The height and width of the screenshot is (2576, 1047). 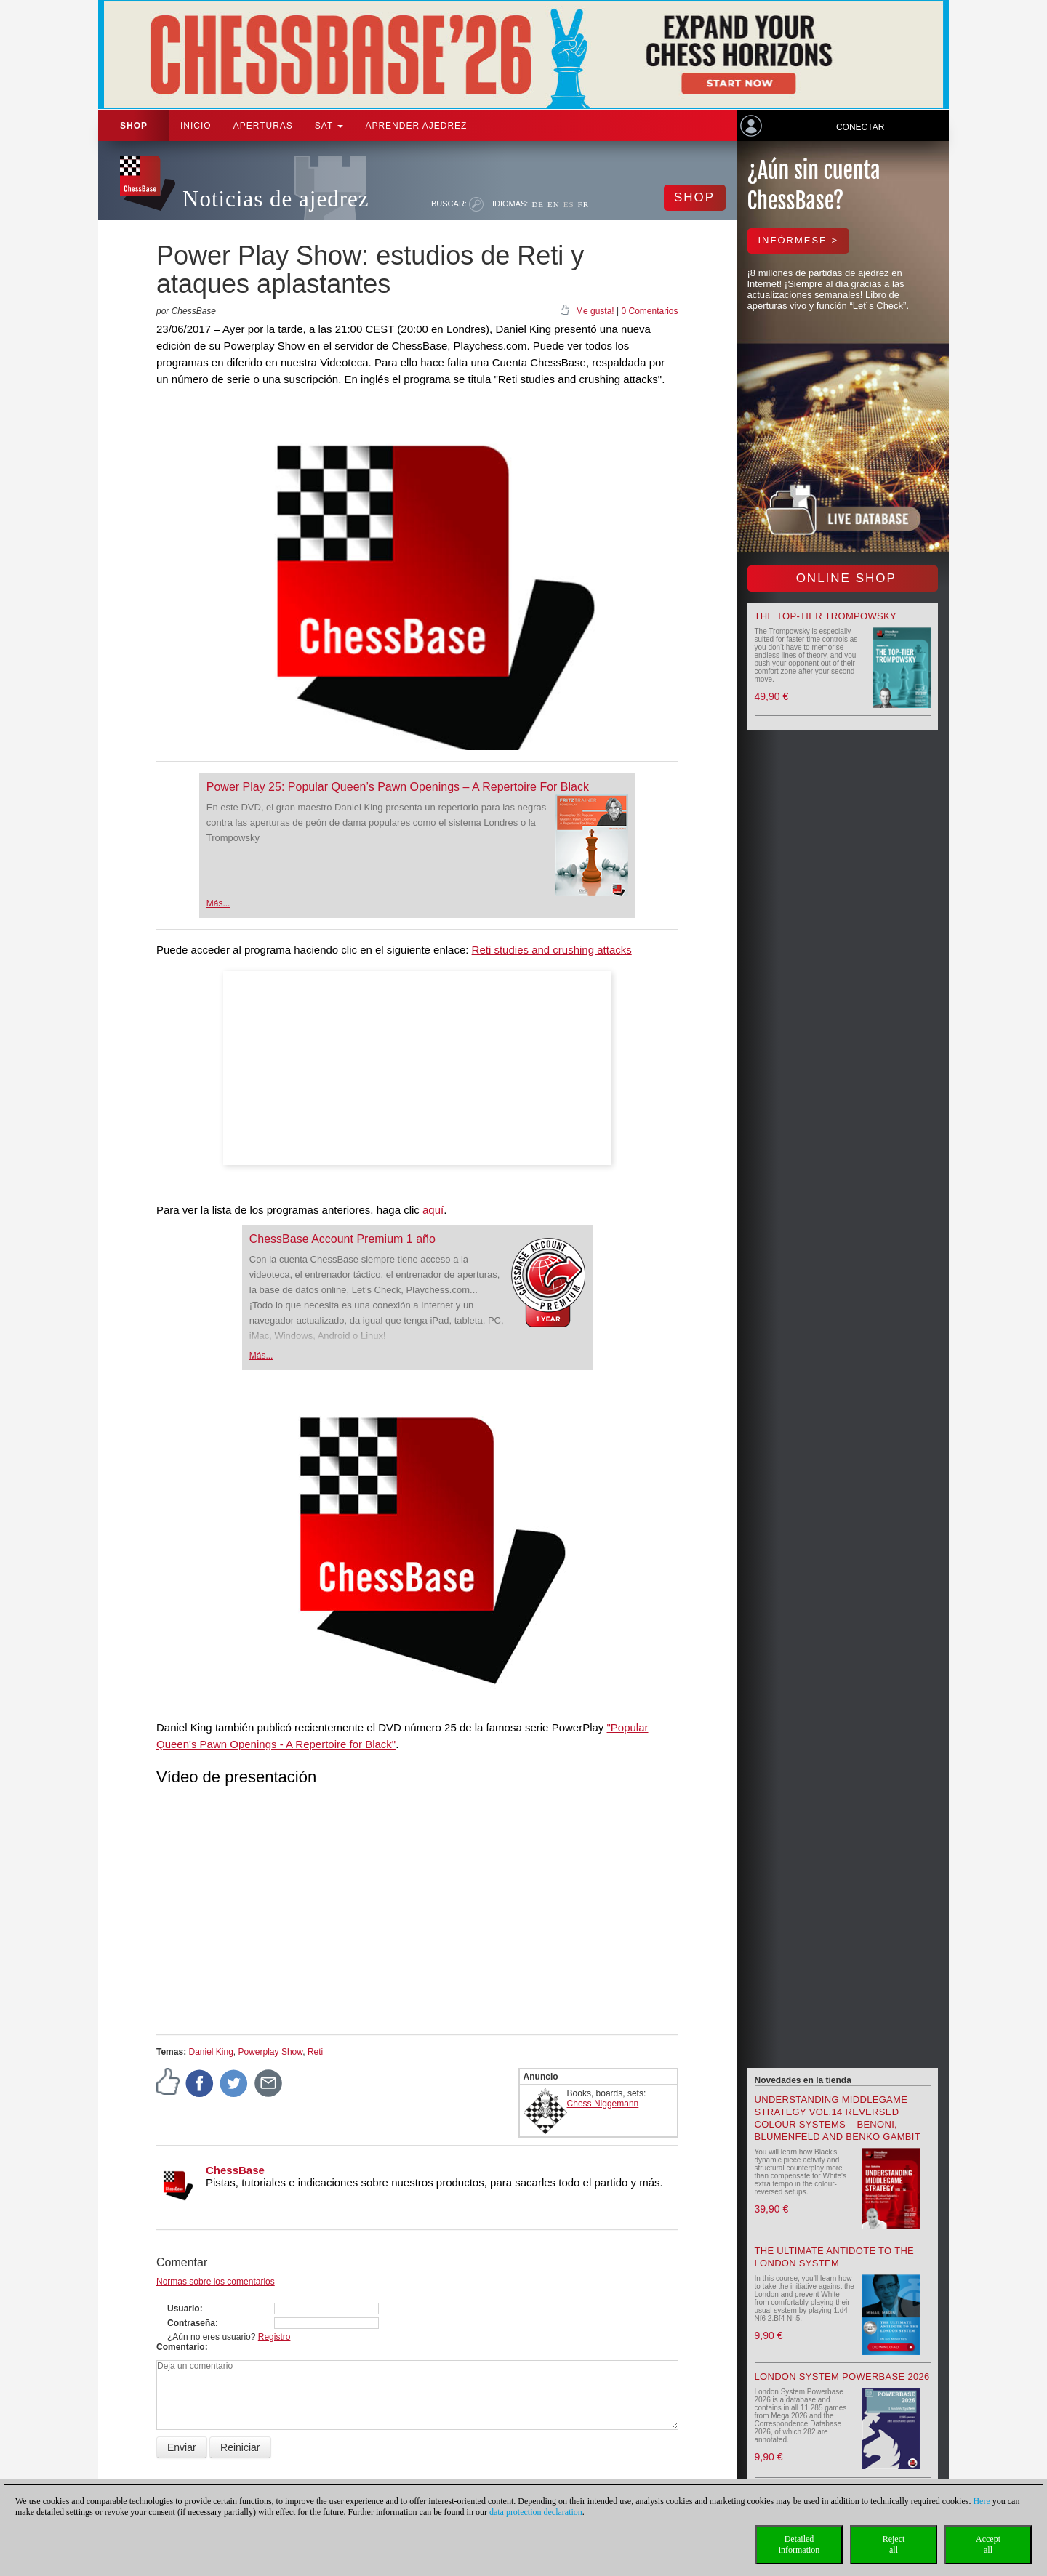 What do you see at coordinates (134, 126) in the screenshot?
I see `Shop` at bounding box center [134, 126].